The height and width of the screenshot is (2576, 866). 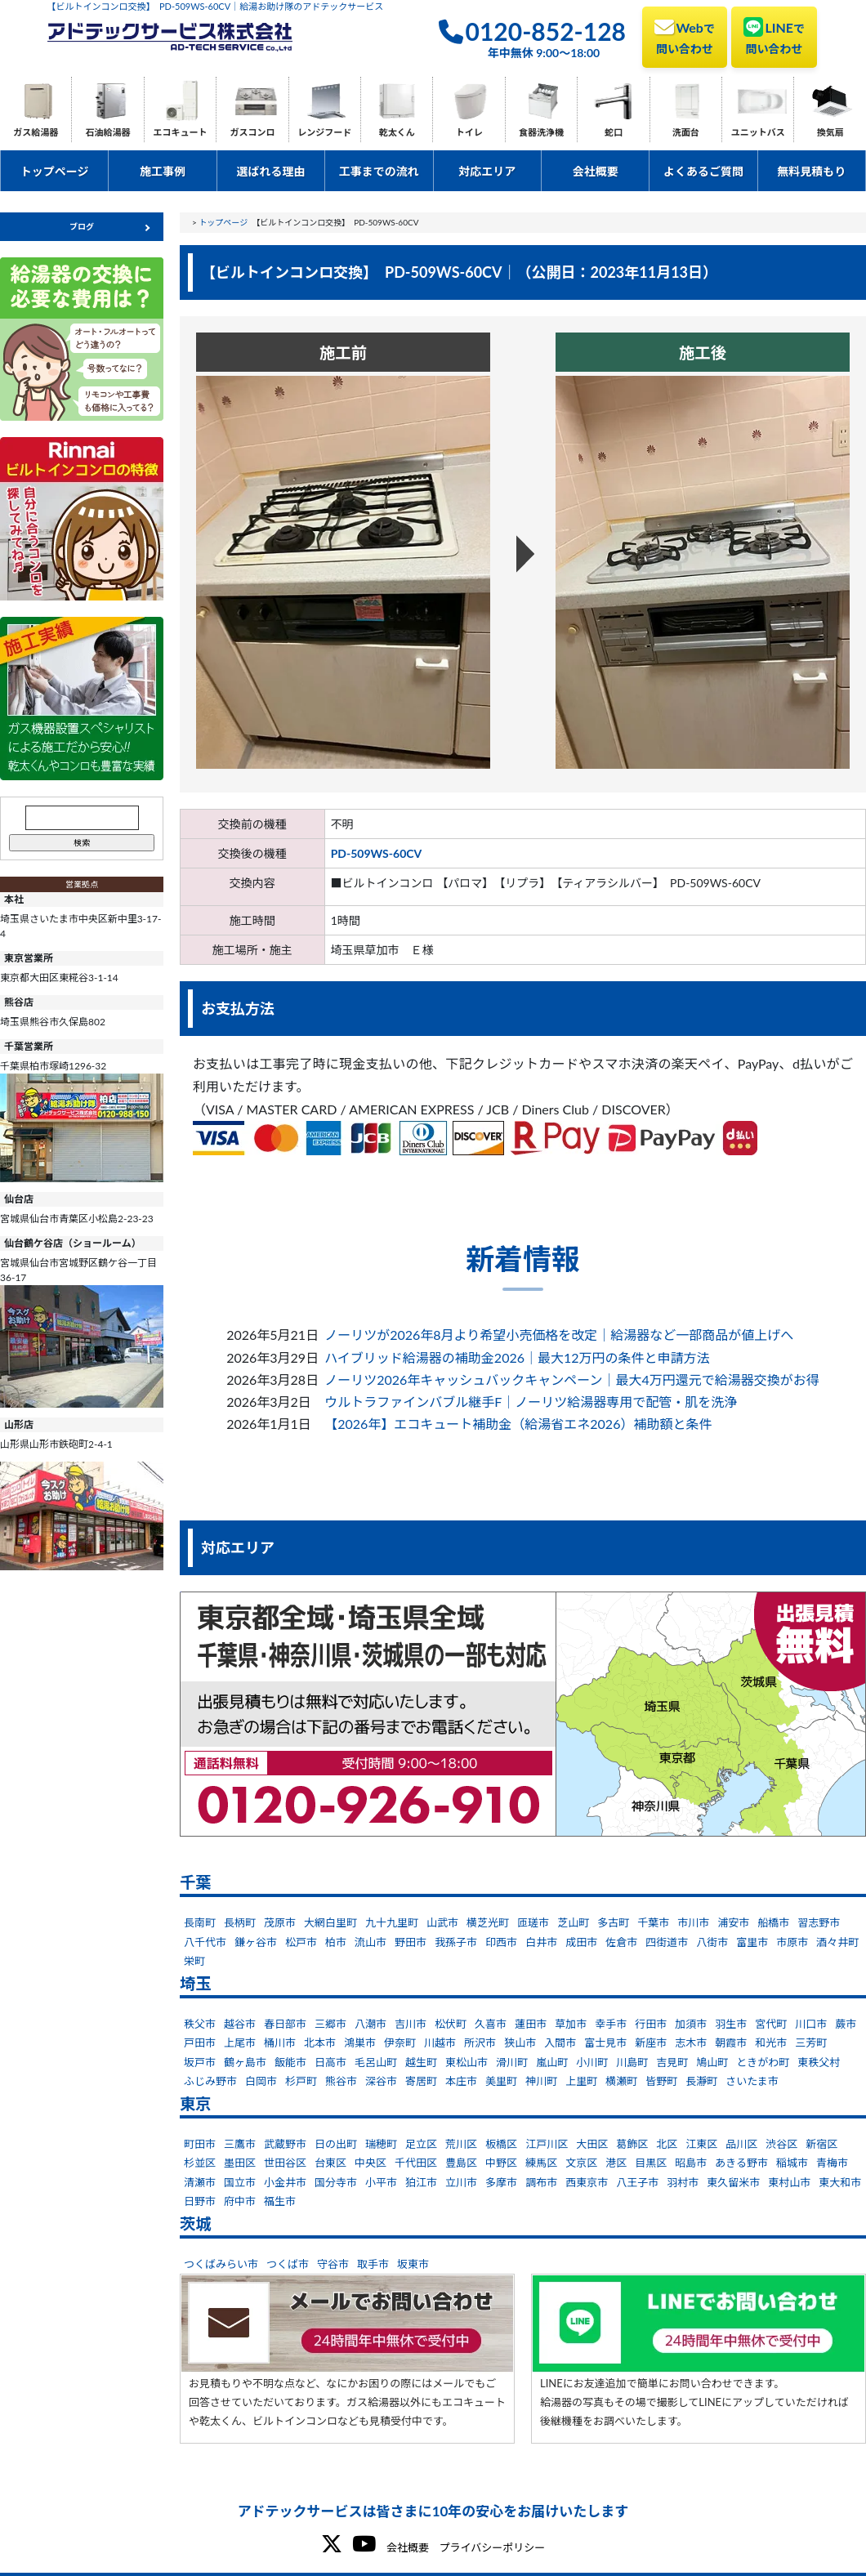 What do you see at coordinates (461, 2143) in the screenshot?
I see `荒川区` at bounding box center [461, 2143].